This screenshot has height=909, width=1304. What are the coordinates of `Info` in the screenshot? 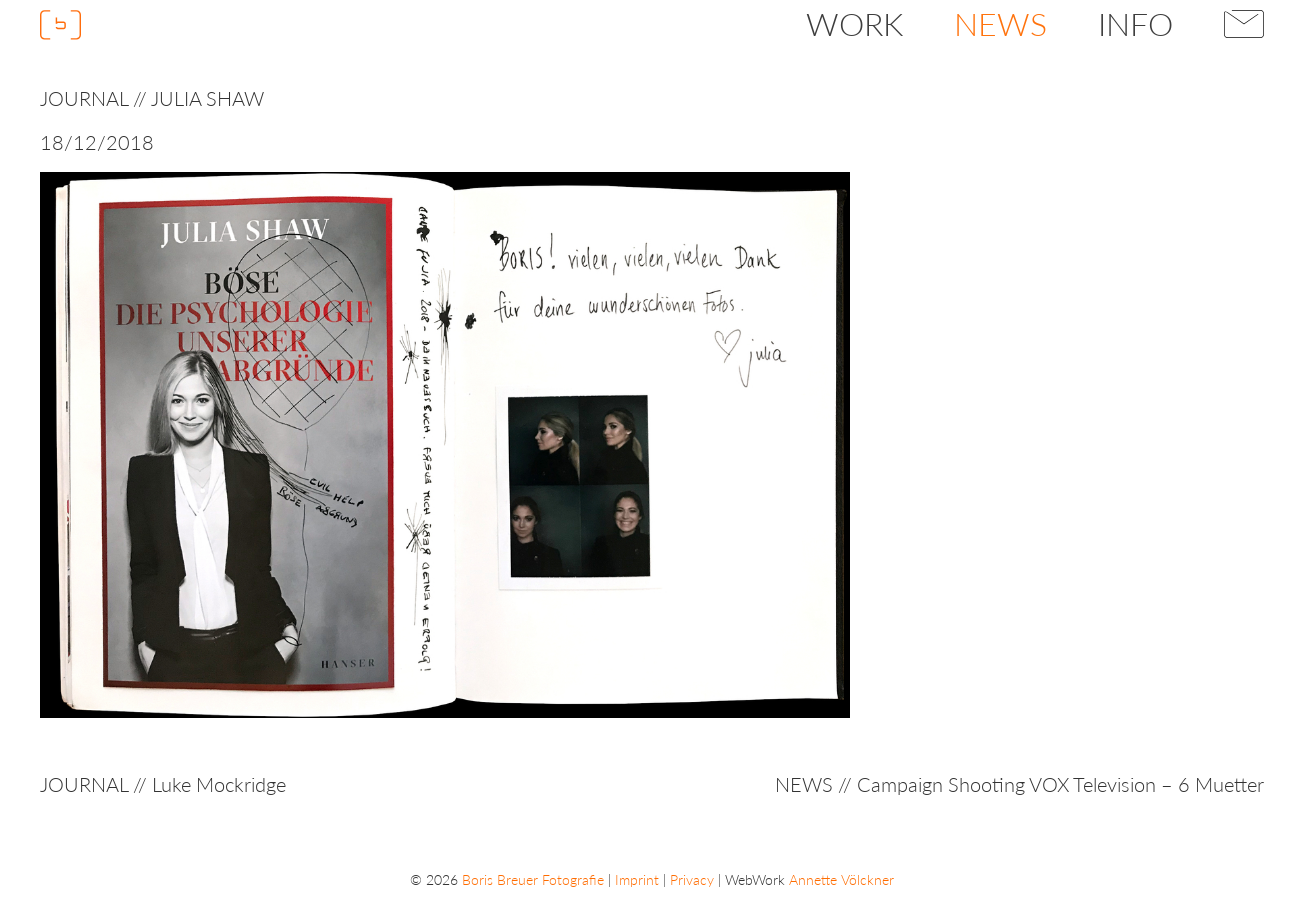 It's located at (1135, 23).